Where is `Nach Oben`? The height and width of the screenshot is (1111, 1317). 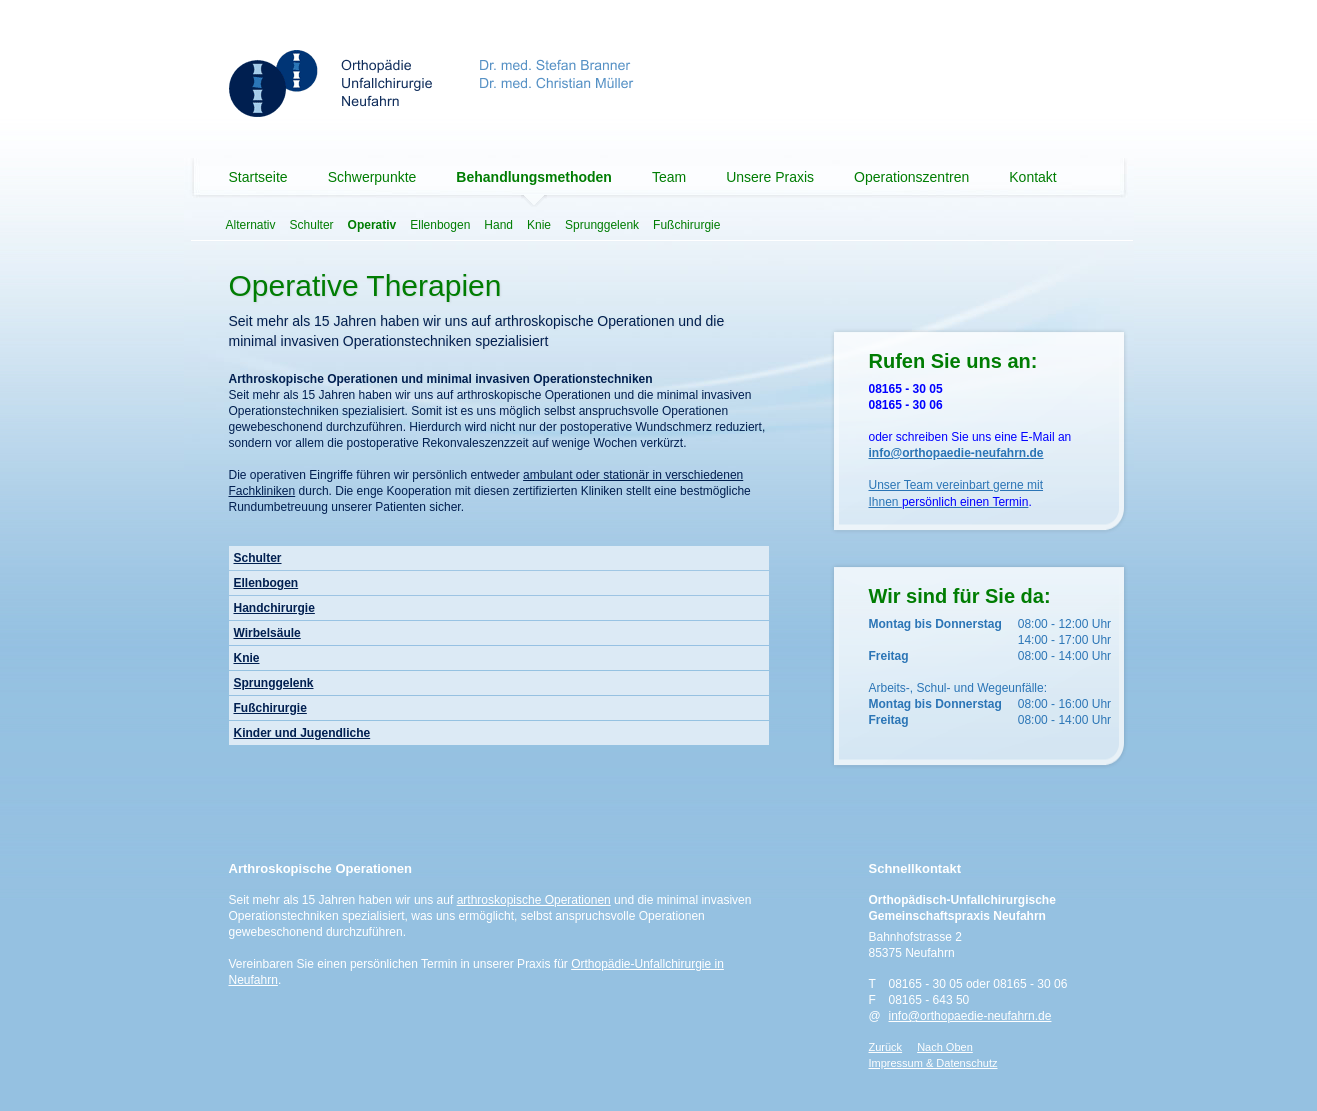
Nach Oben is located at coordinates (945, 1047).